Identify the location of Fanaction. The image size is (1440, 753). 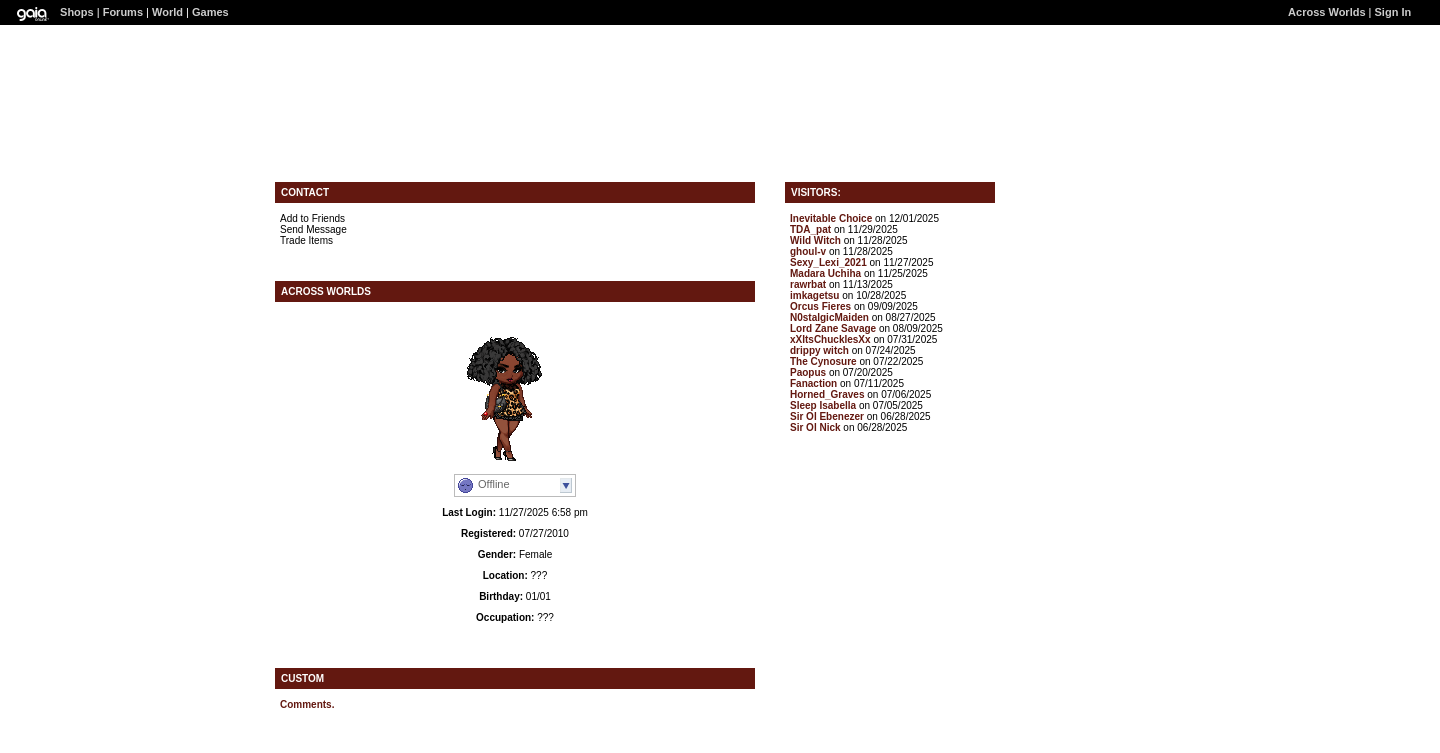
(813, 383).